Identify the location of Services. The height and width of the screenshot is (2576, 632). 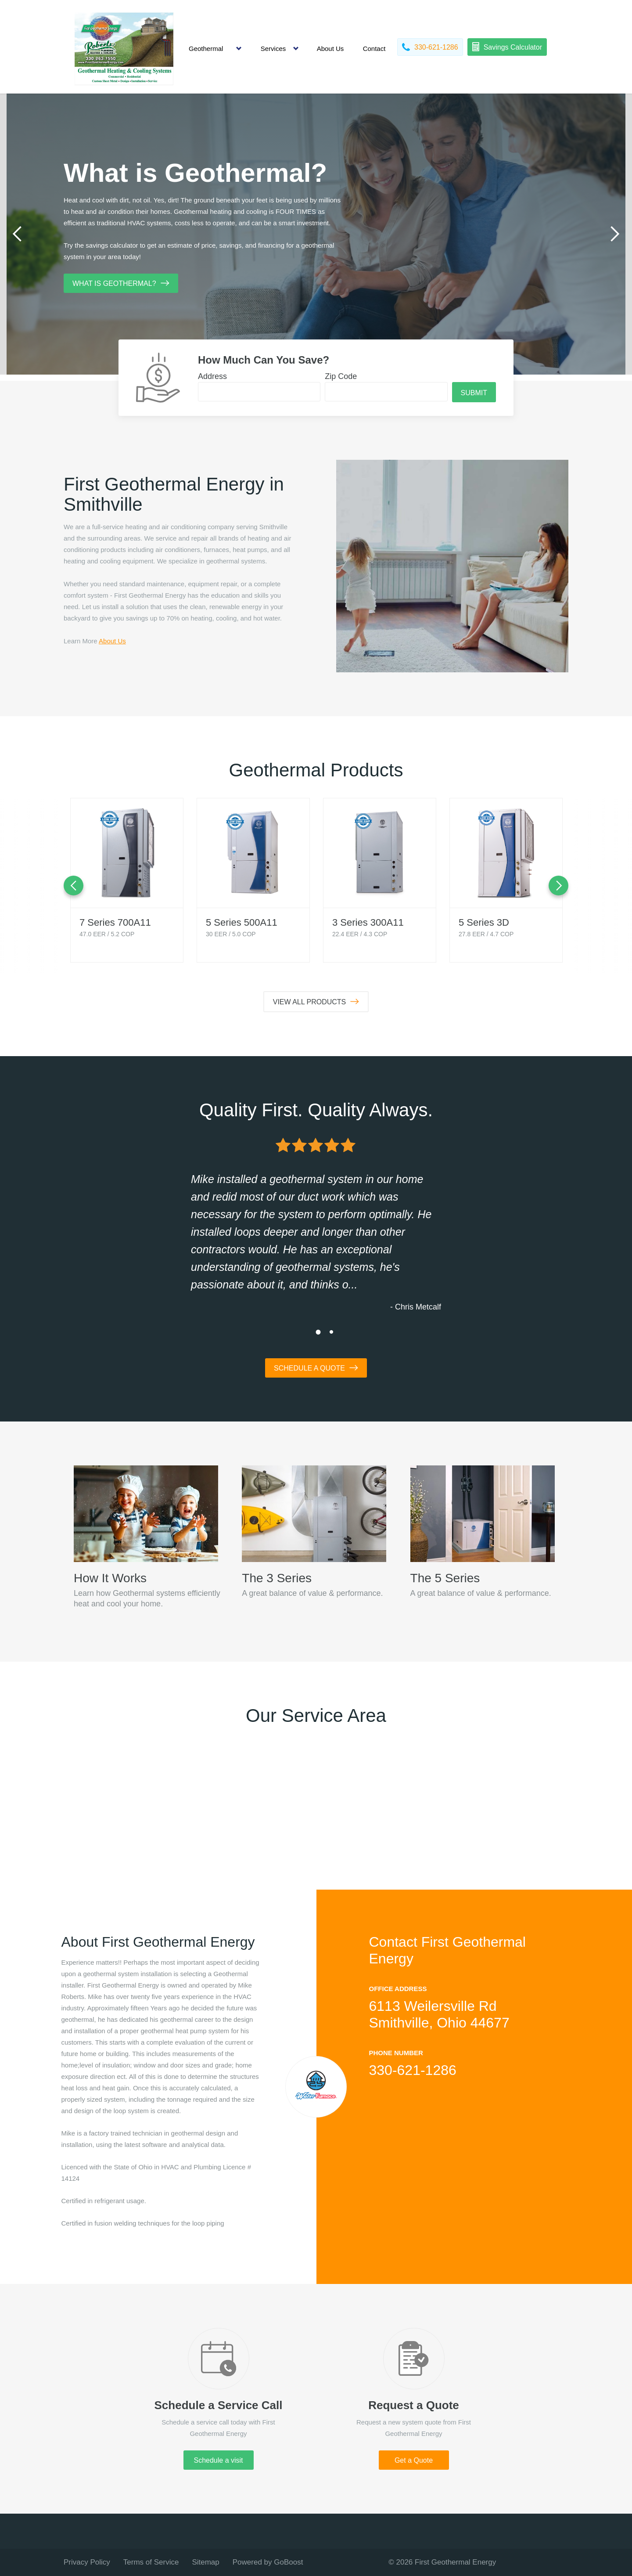
(273, 48).